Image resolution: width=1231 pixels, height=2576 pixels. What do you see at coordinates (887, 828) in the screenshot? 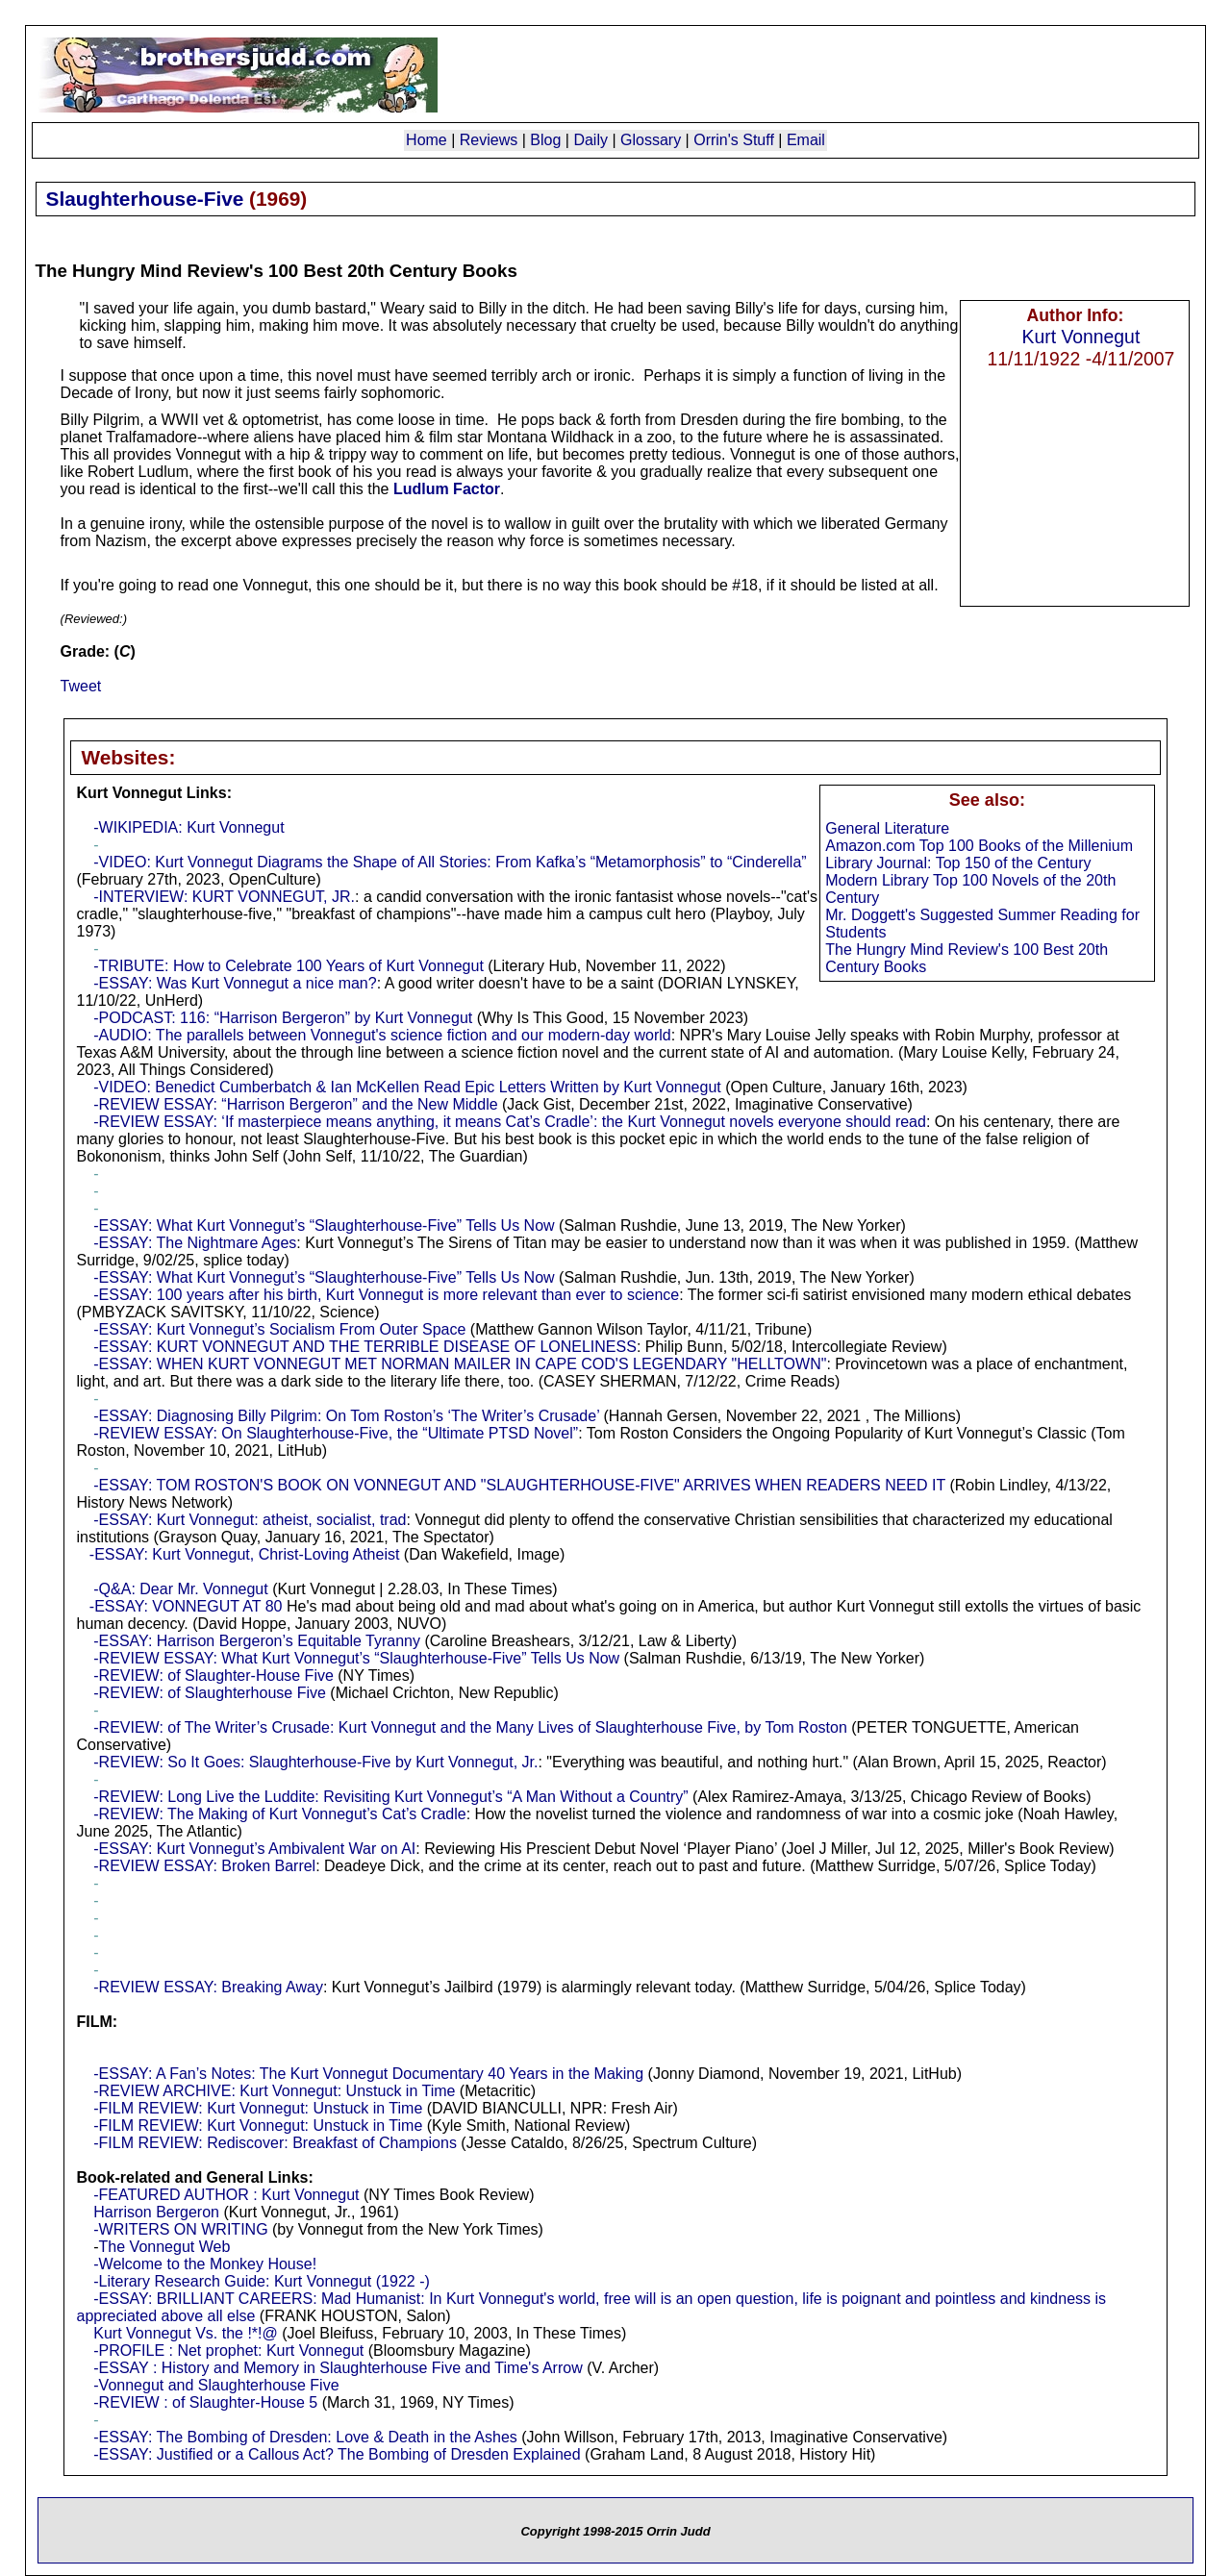
I see `General Literature` at bounding box center [887, 828].